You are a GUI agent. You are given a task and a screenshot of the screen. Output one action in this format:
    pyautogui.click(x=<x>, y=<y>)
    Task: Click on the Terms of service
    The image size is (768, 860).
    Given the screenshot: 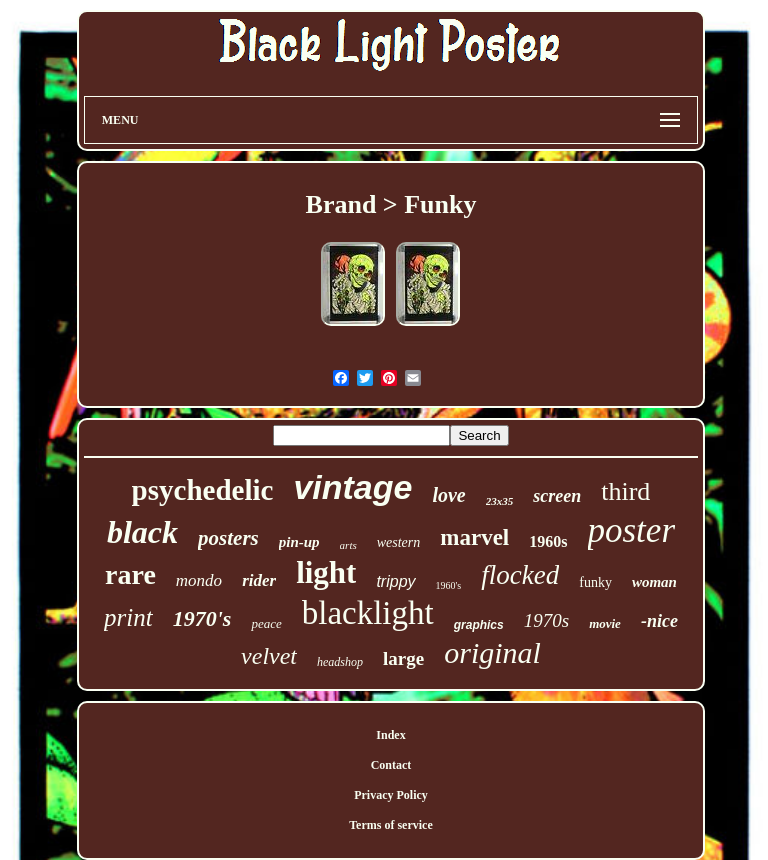 What is the action you would take?
    pyautogui.click(x=391, y=825)
    